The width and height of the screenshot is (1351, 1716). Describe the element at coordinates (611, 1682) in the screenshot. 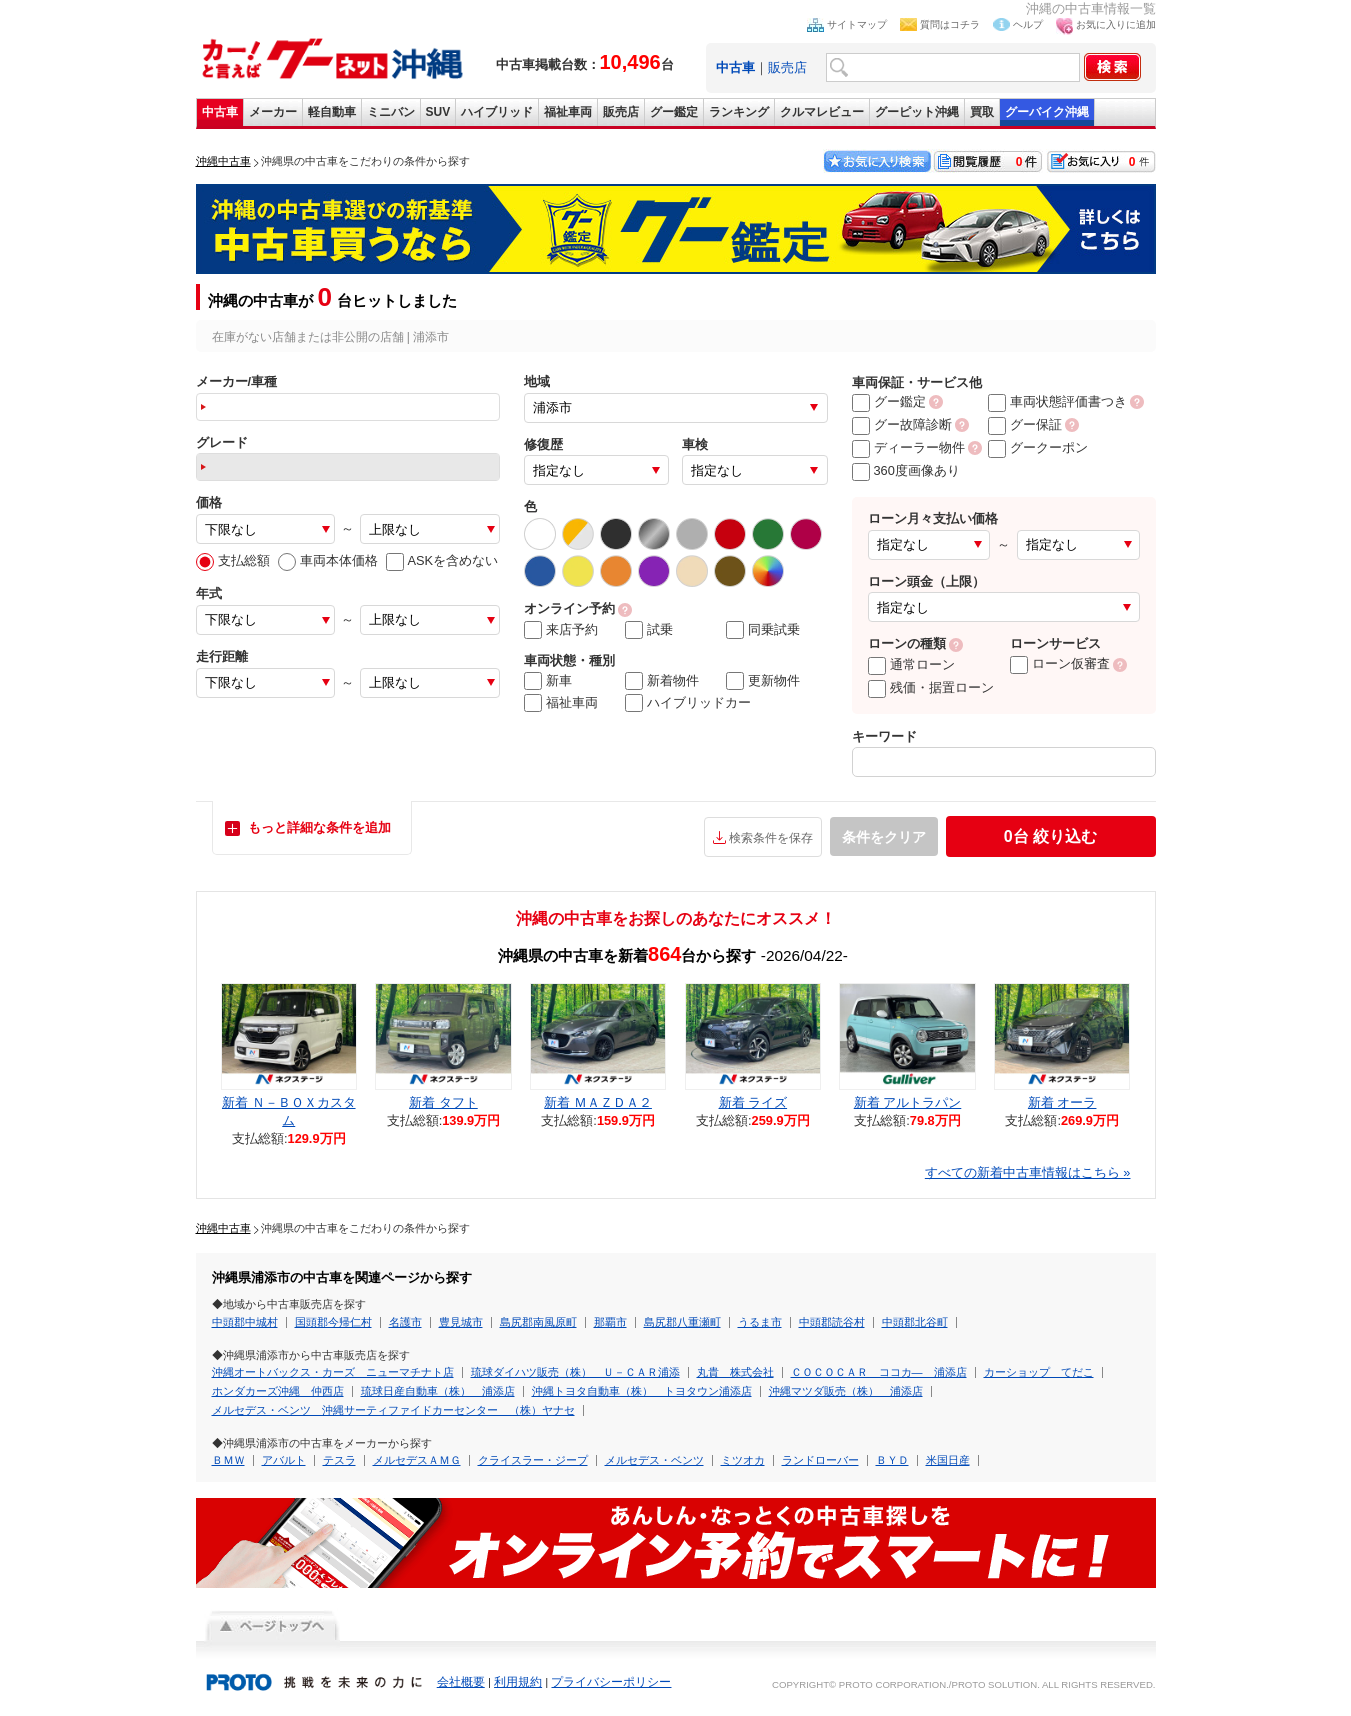

I see `プライバシーポリシー` at that location.